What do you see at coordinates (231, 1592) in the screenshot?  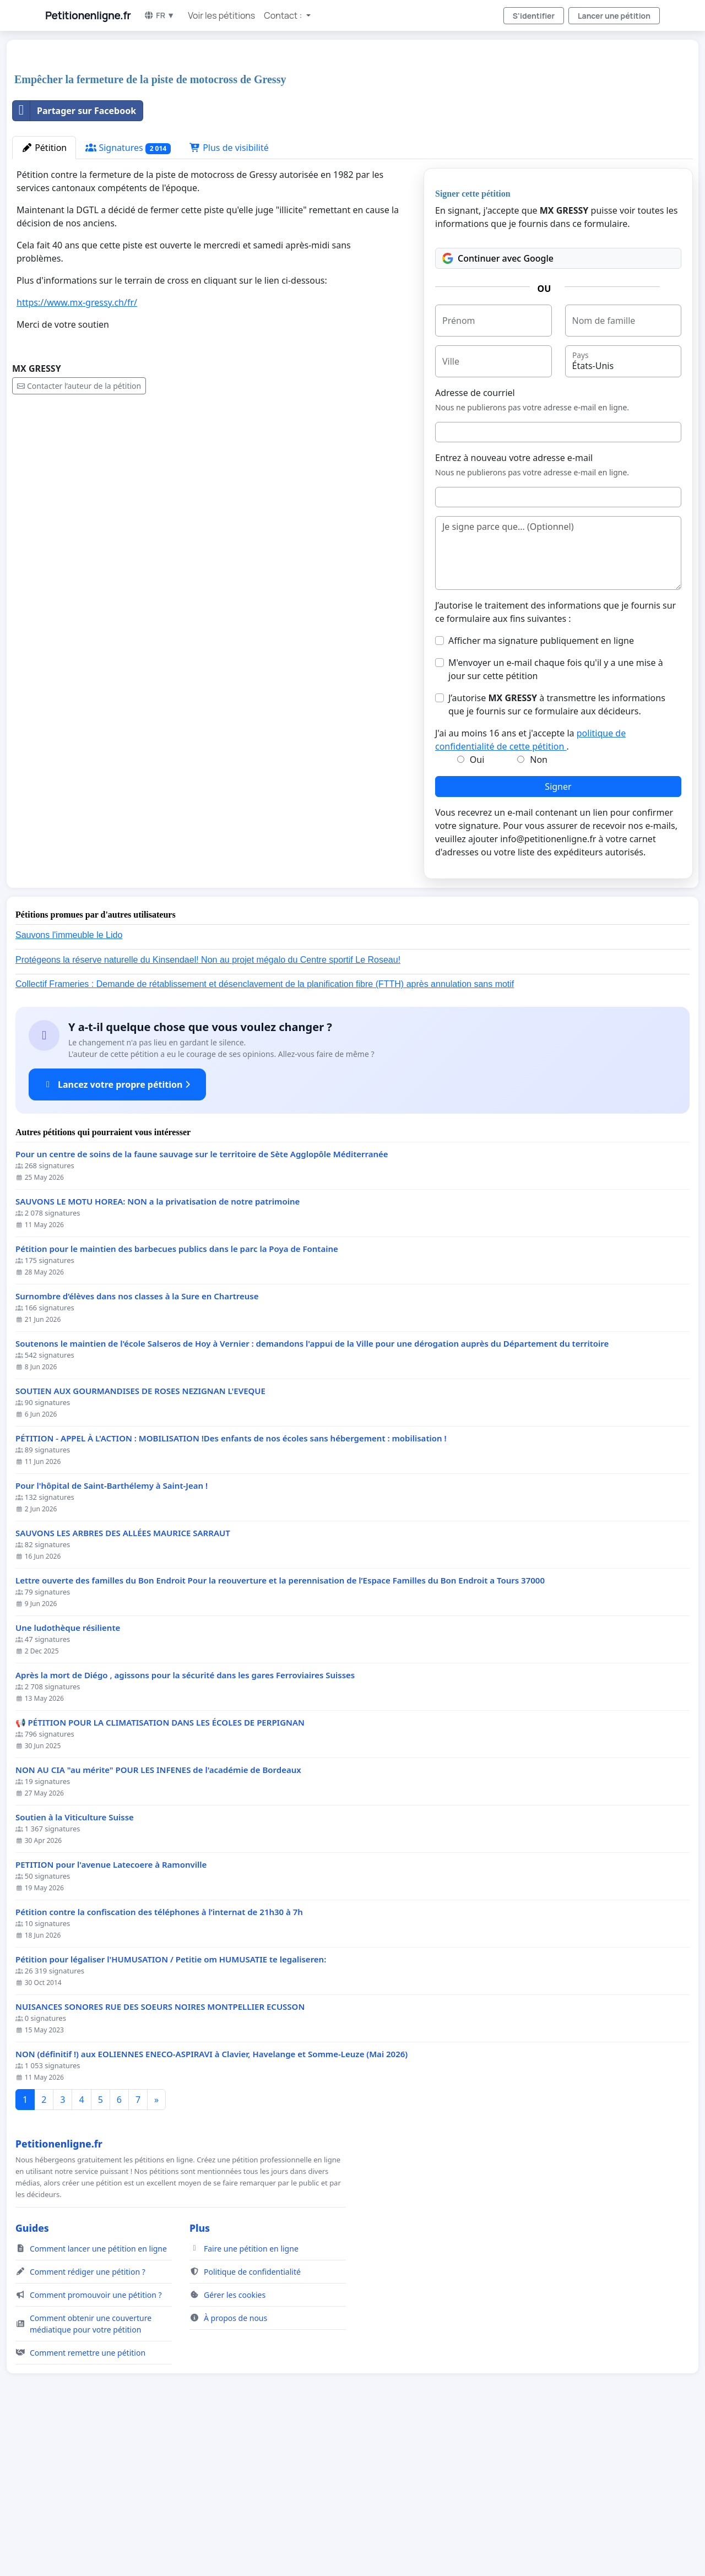 I see `PÉTITION - APPEL À L'ACTION : MOBILISATION !Des enfants de nos écoles sans hébergement : mobilisation !` at bounding box center [231, 1592].